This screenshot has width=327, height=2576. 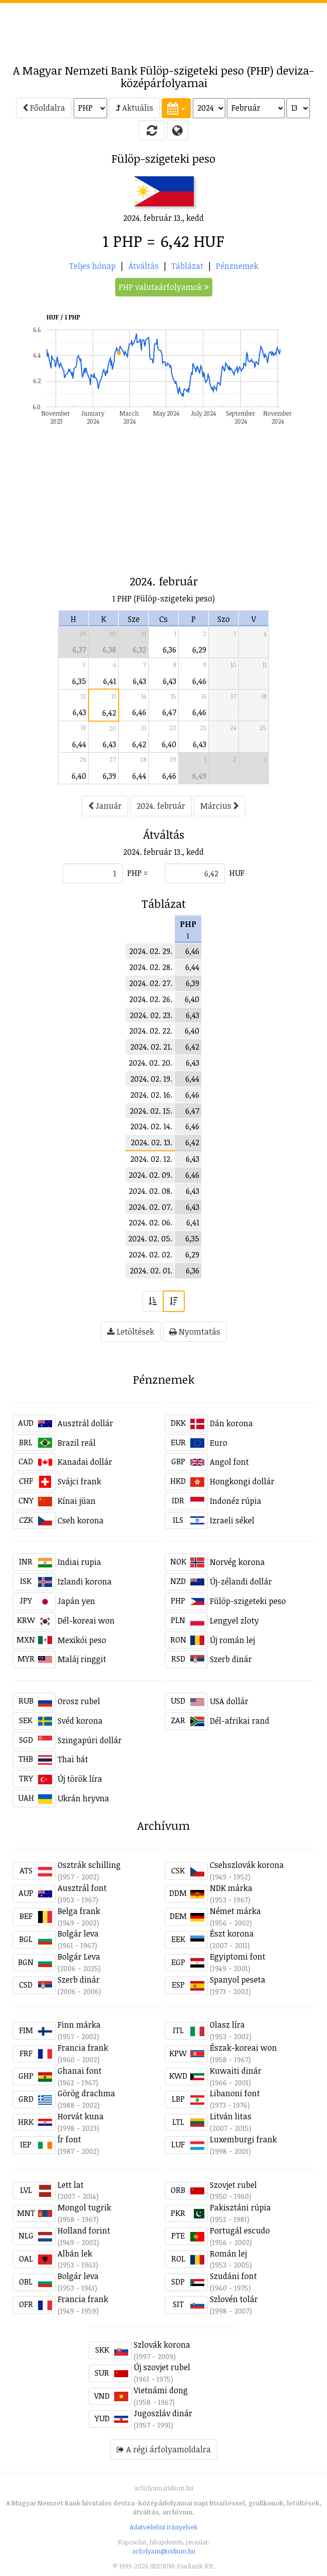 What do you see at coordinates (79, 744) in the screenshot?
I see `6,44` at bounding box center [79, 744].